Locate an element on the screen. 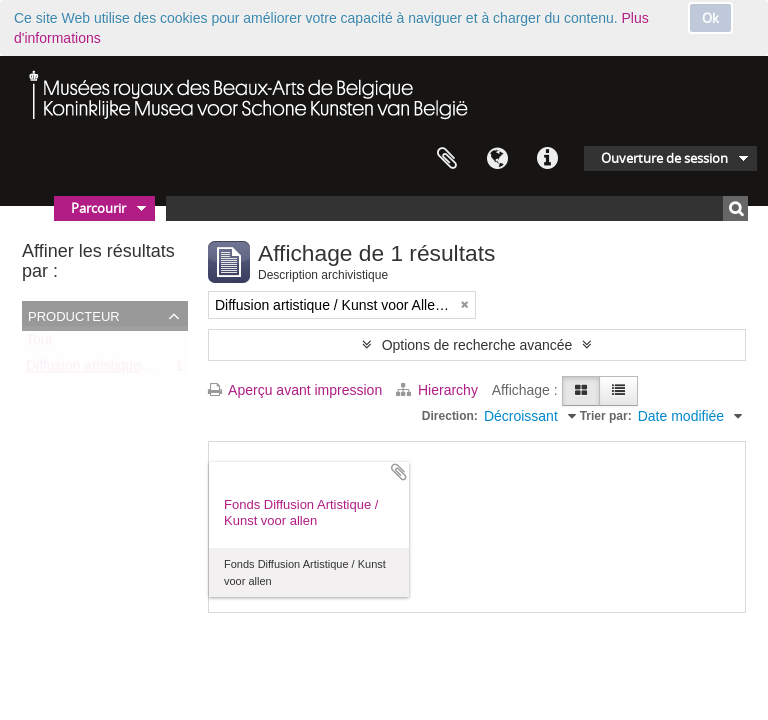  Diffusion artistique / Kunst voor Allen (asbl) is located at coordinates (159, 370).